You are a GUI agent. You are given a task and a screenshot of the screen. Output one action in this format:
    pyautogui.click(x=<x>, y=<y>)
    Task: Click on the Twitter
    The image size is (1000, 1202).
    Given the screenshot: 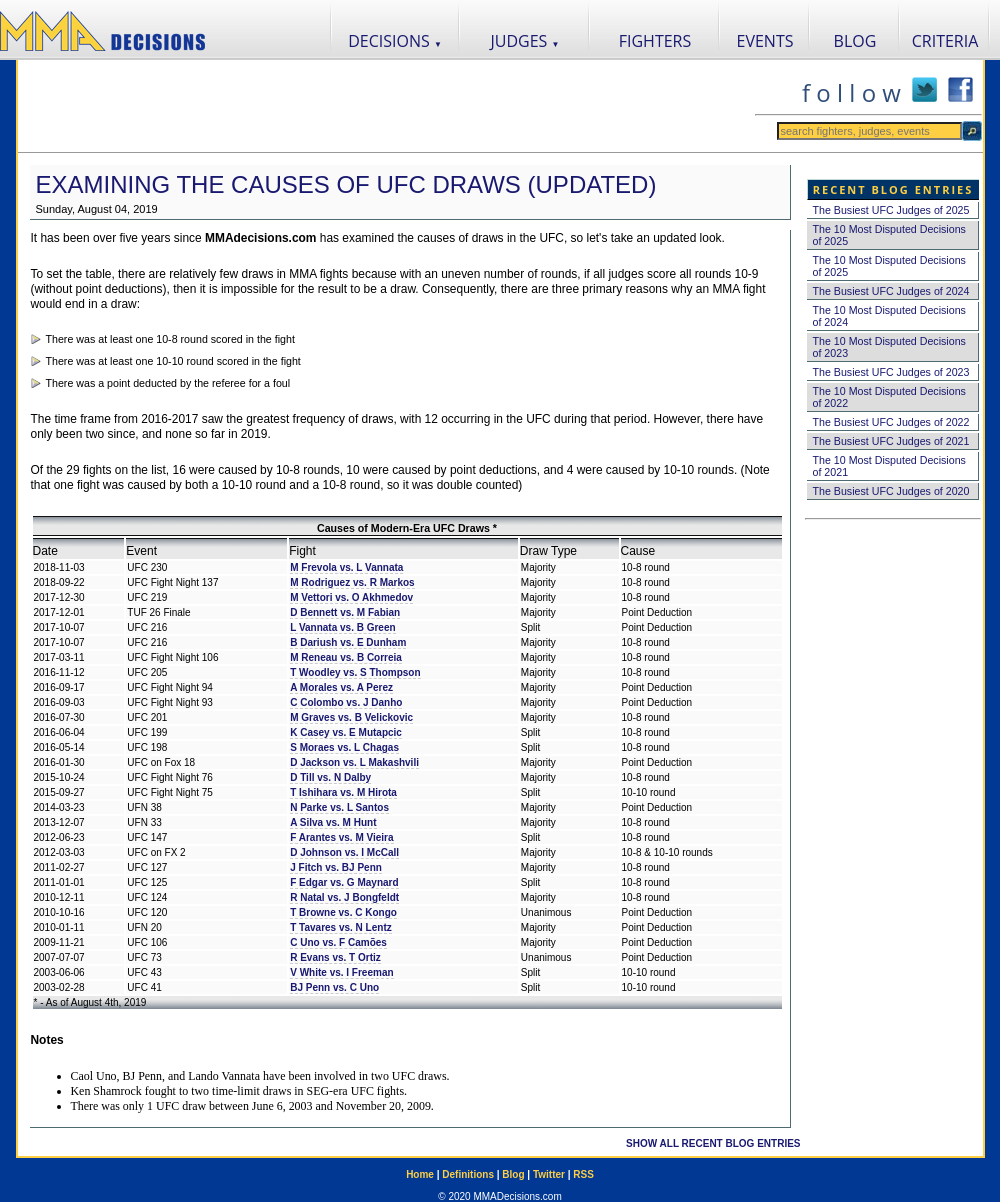 What is the action you would take?
    pyautogui.click(x=549, y=1174)
    